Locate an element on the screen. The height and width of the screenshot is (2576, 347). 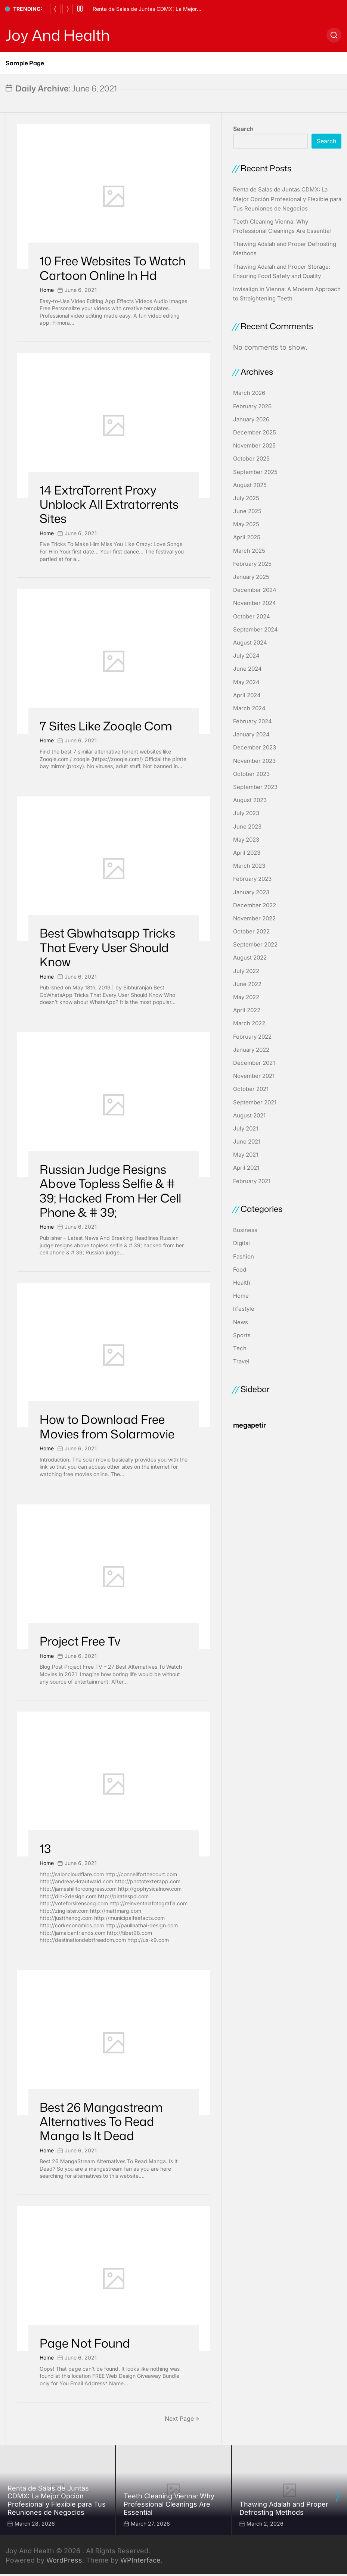
September 2022 is located at coordinates (255, 944).